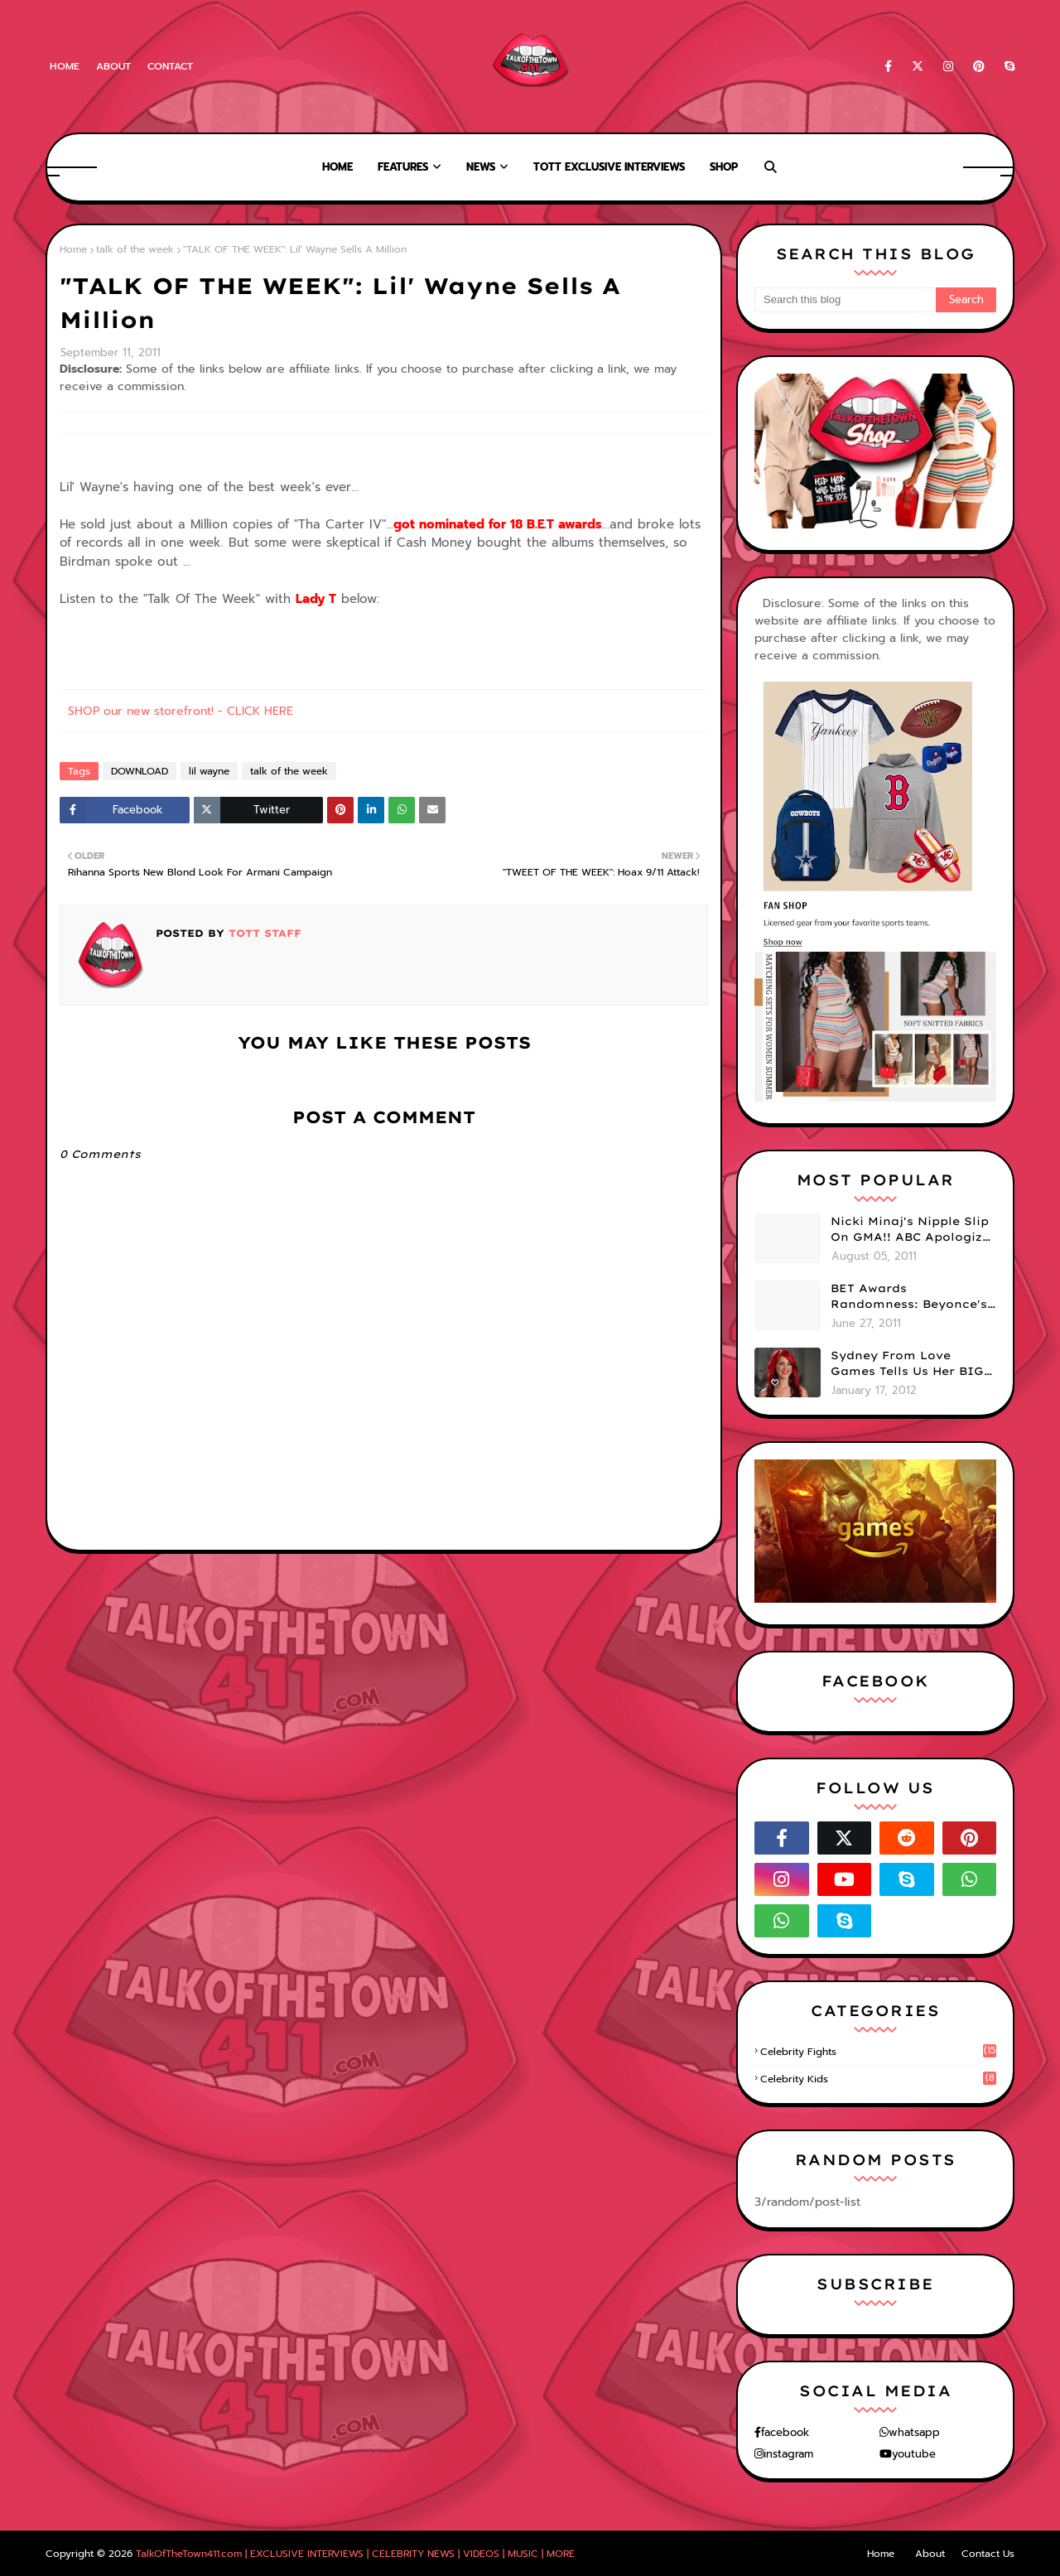 The width and height of the screenshot is (1060, 2576). Describe the element at coordinates (170, 66) in the screenshot. I see `Contact` at that location.